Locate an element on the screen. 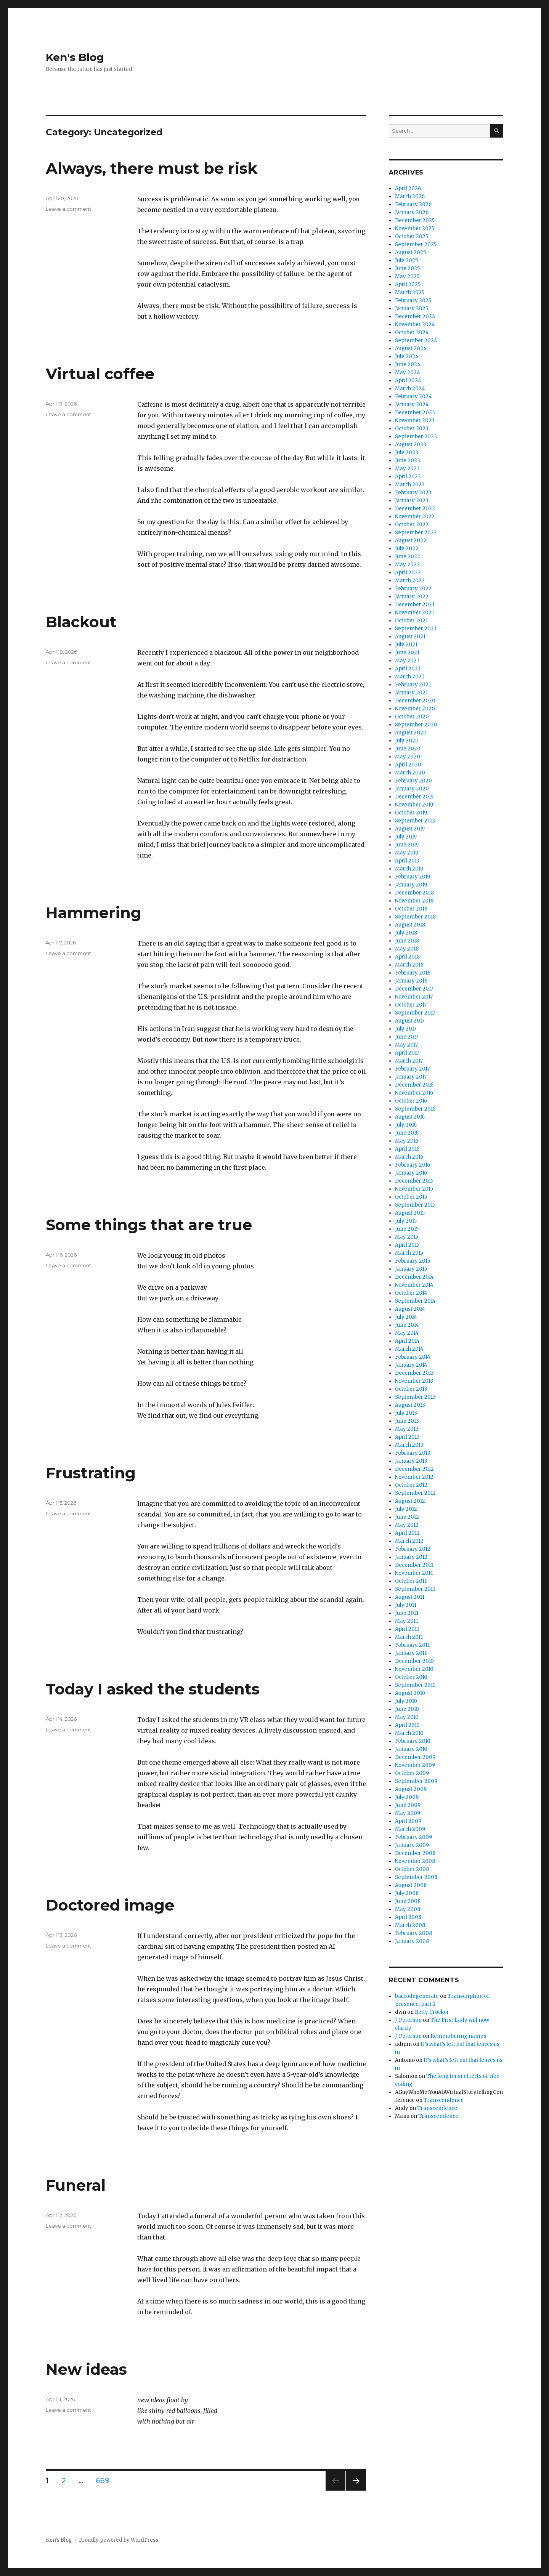  January 2012 is located at coordinates (411, 1557).